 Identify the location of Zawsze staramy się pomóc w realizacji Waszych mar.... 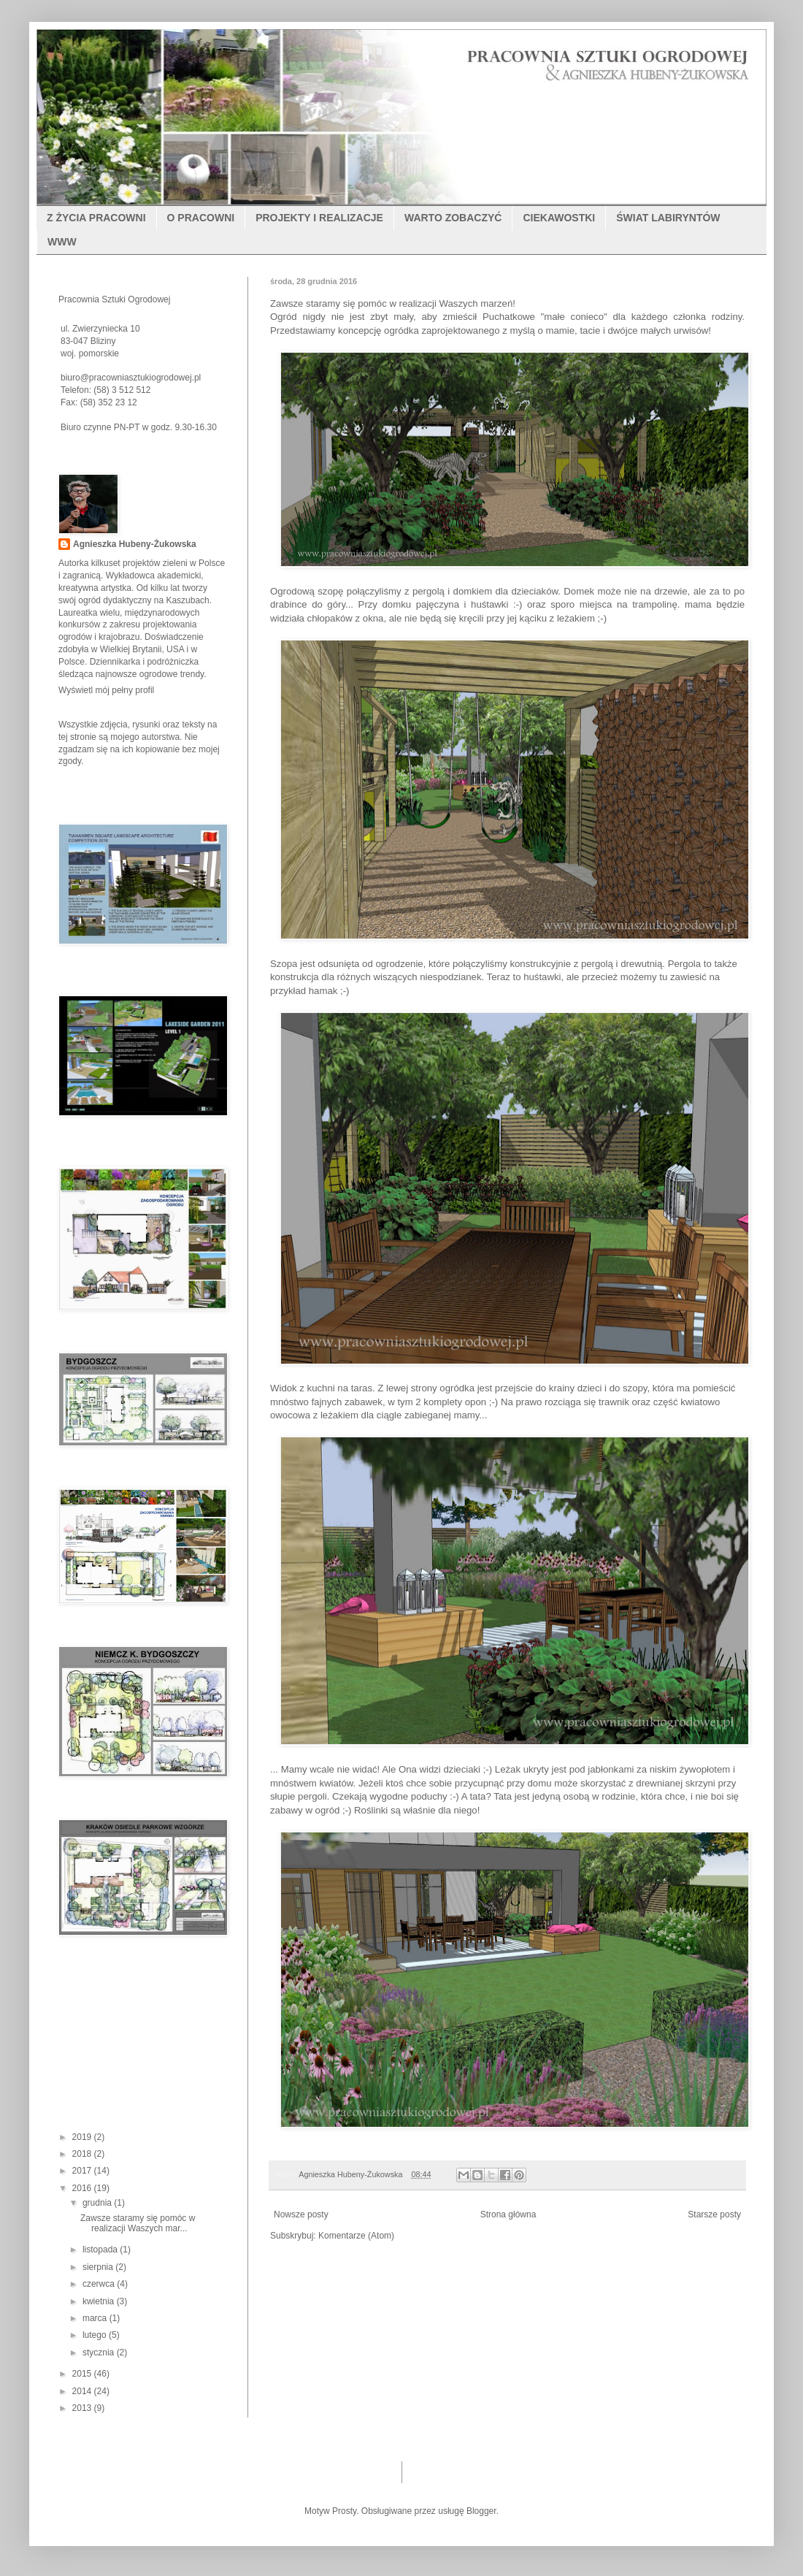
(137, 2223).